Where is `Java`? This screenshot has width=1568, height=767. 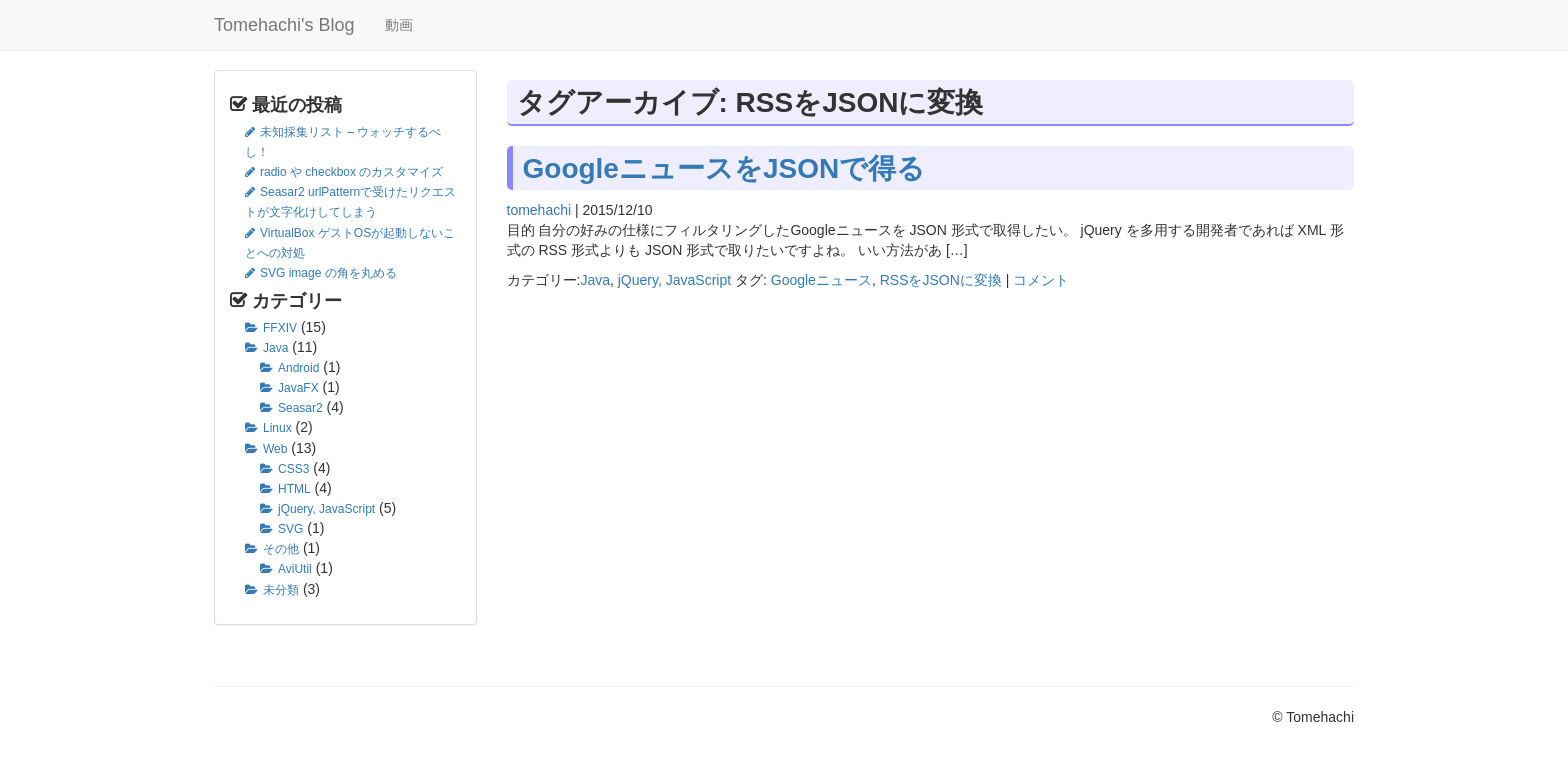
Java is located at coordinates (275, 348).